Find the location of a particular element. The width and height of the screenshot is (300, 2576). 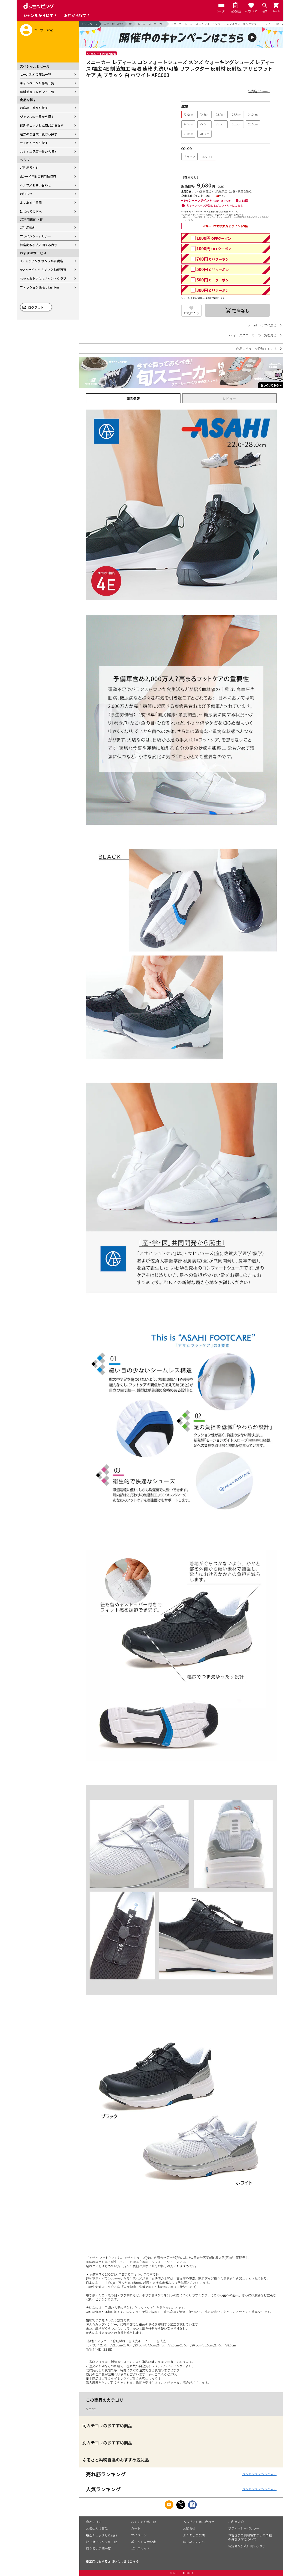

最近チェックした商品 is located at coordinates (101, 2535).